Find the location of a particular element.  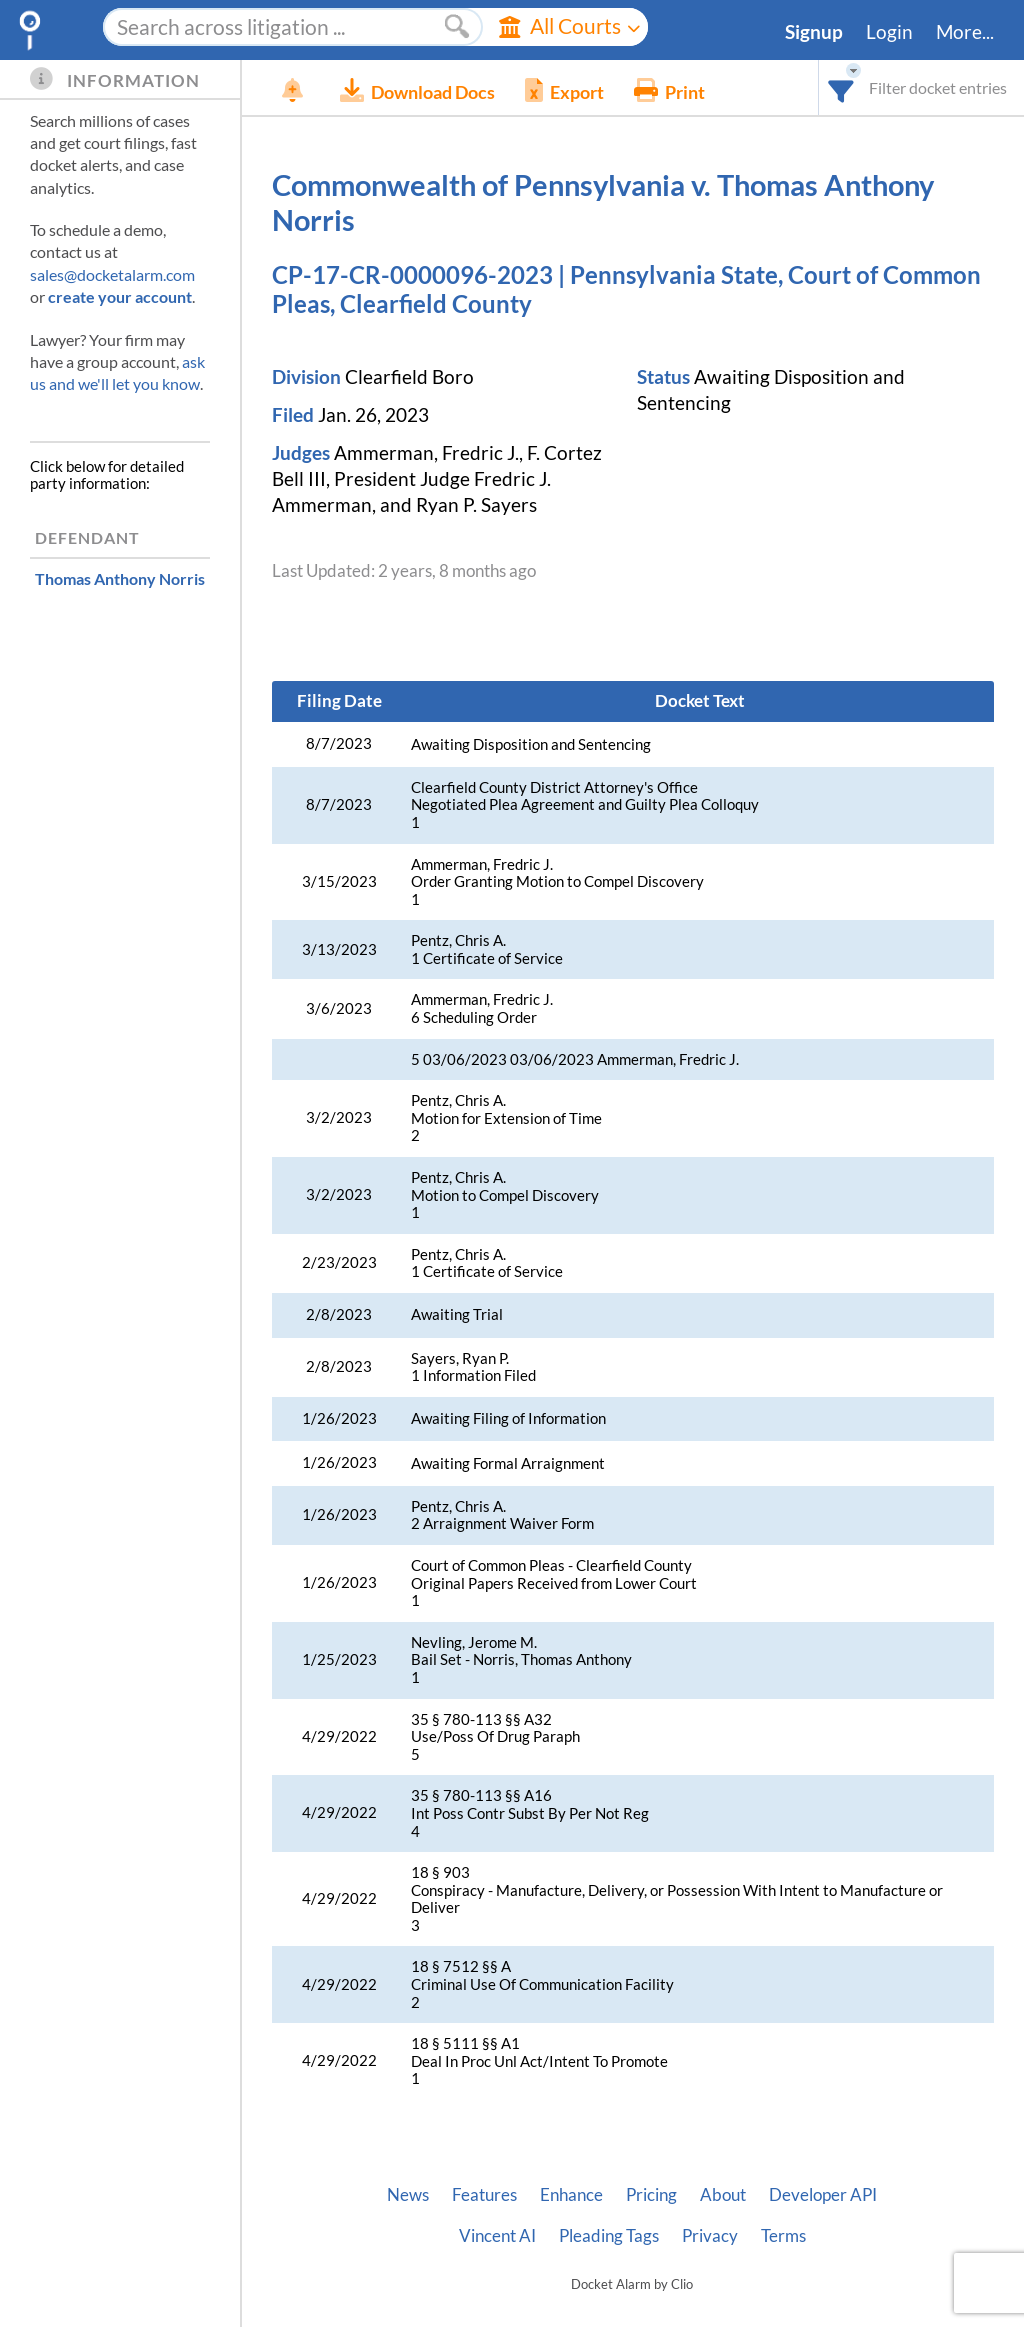

[combobox] is located at coordinates (841, 87).